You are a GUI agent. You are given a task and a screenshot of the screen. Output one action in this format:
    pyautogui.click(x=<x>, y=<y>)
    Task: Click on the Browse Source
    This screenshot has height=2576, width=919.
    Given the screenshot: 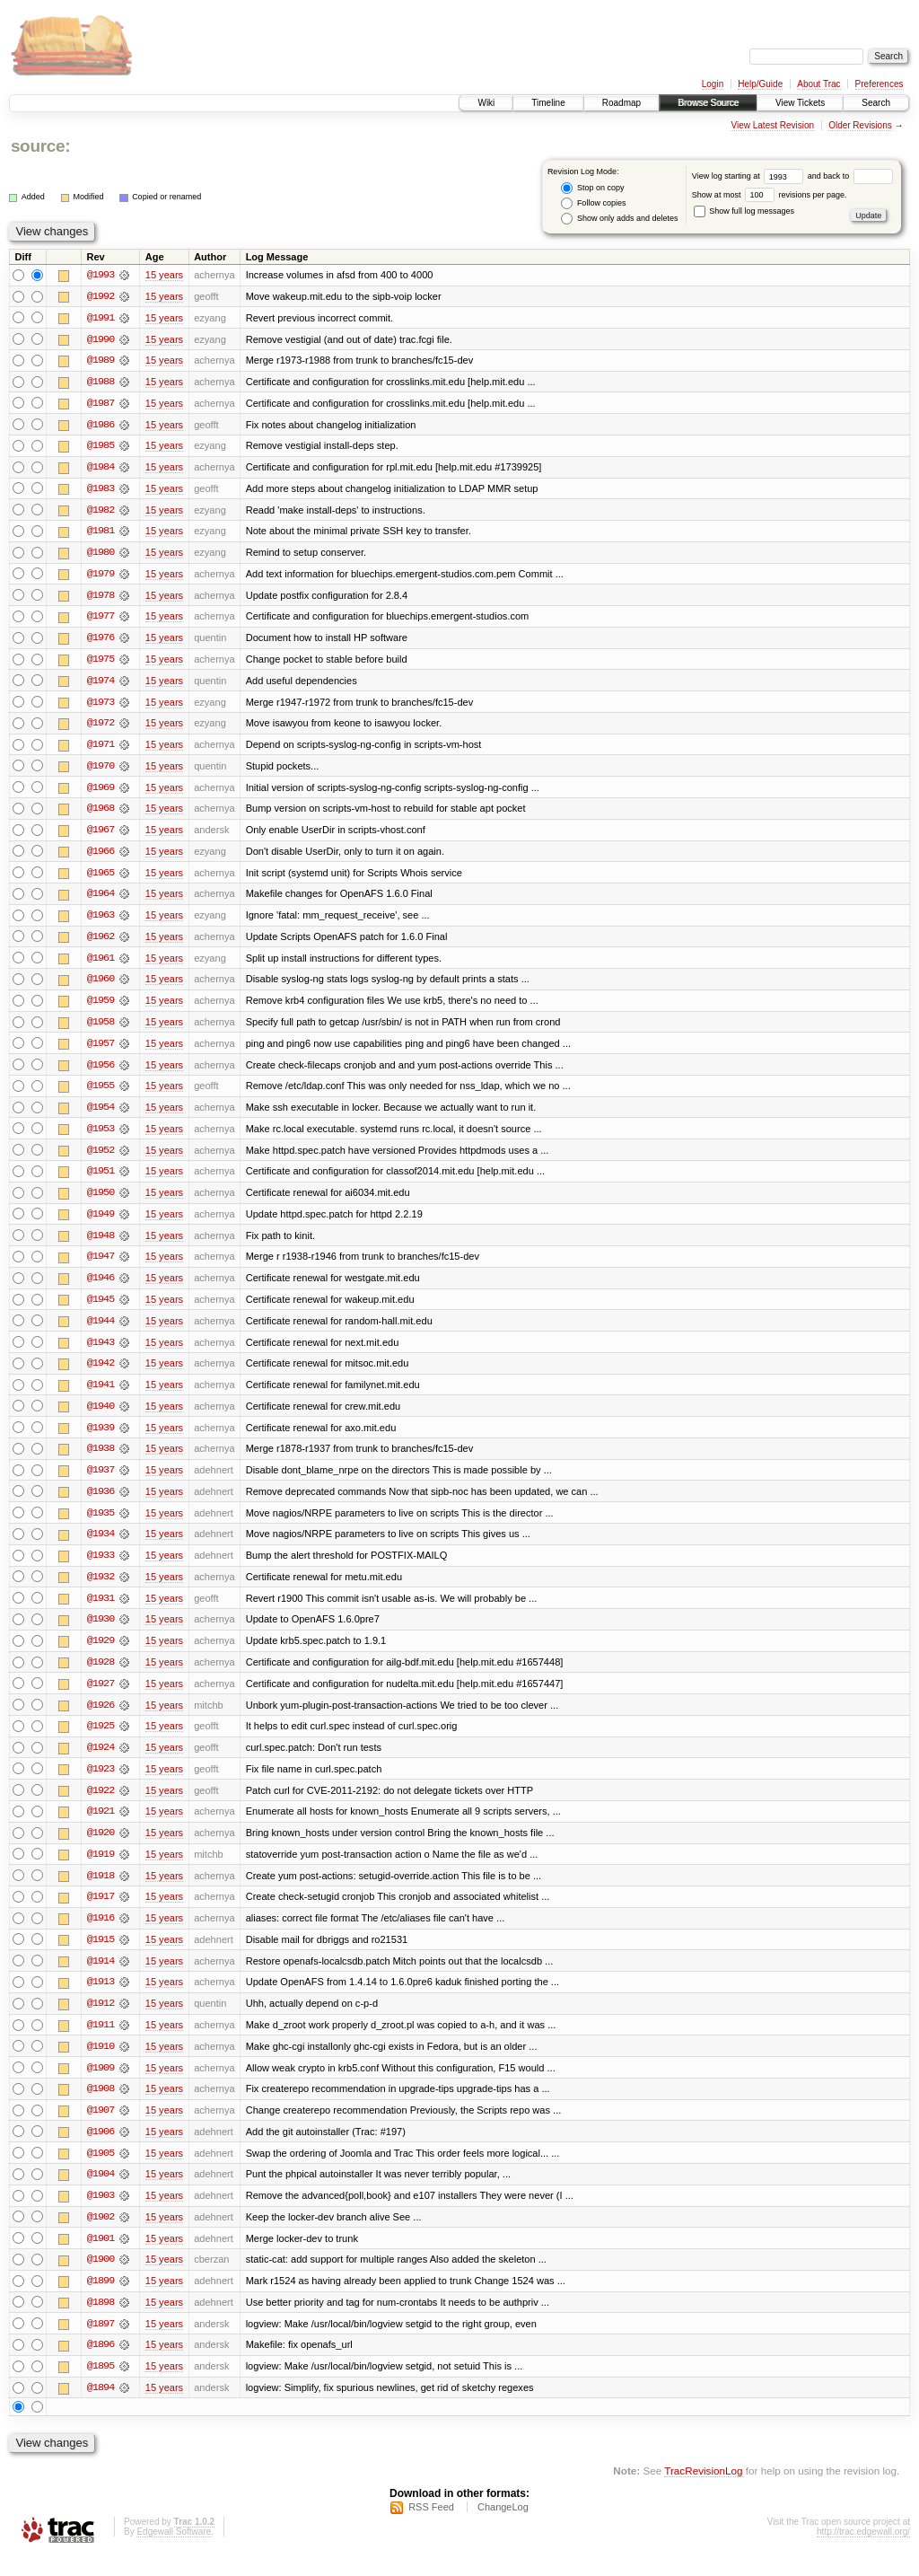 What is the action you would take?
    pyautogui.click(x=708, y=103)
    